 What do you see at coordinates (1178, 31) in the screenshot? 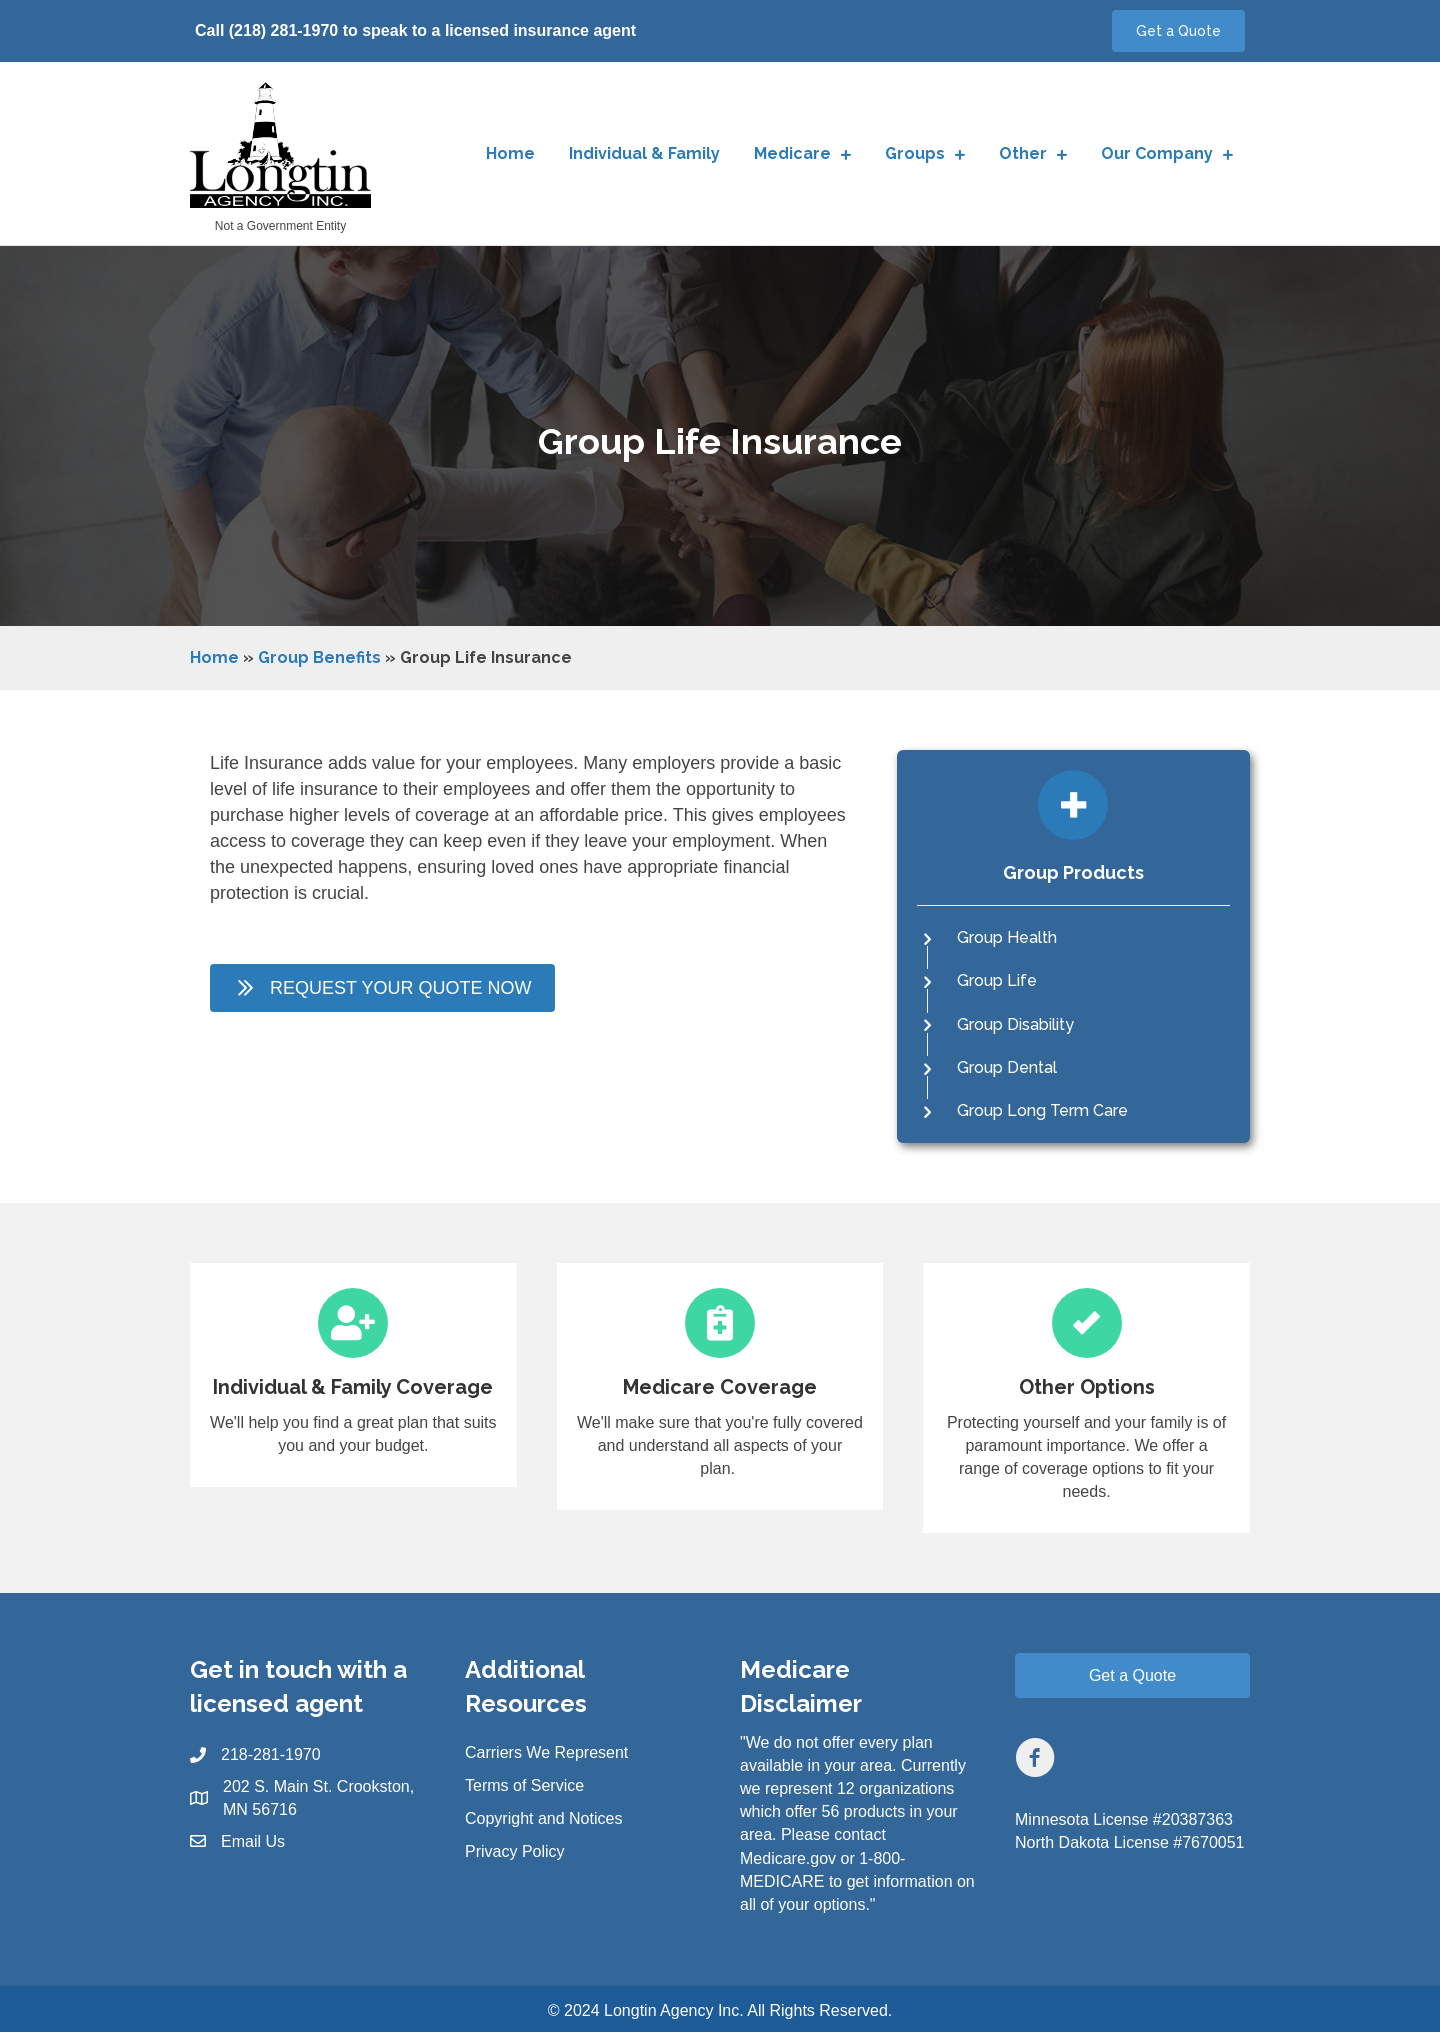
I see `[button]` at bounding box center [1178, 31].